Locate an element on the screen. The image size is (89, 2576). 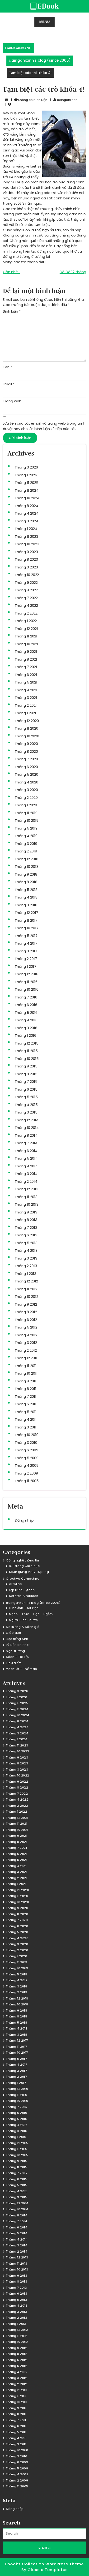
Tháng 6 2020 is located at coordinates (26, 766).